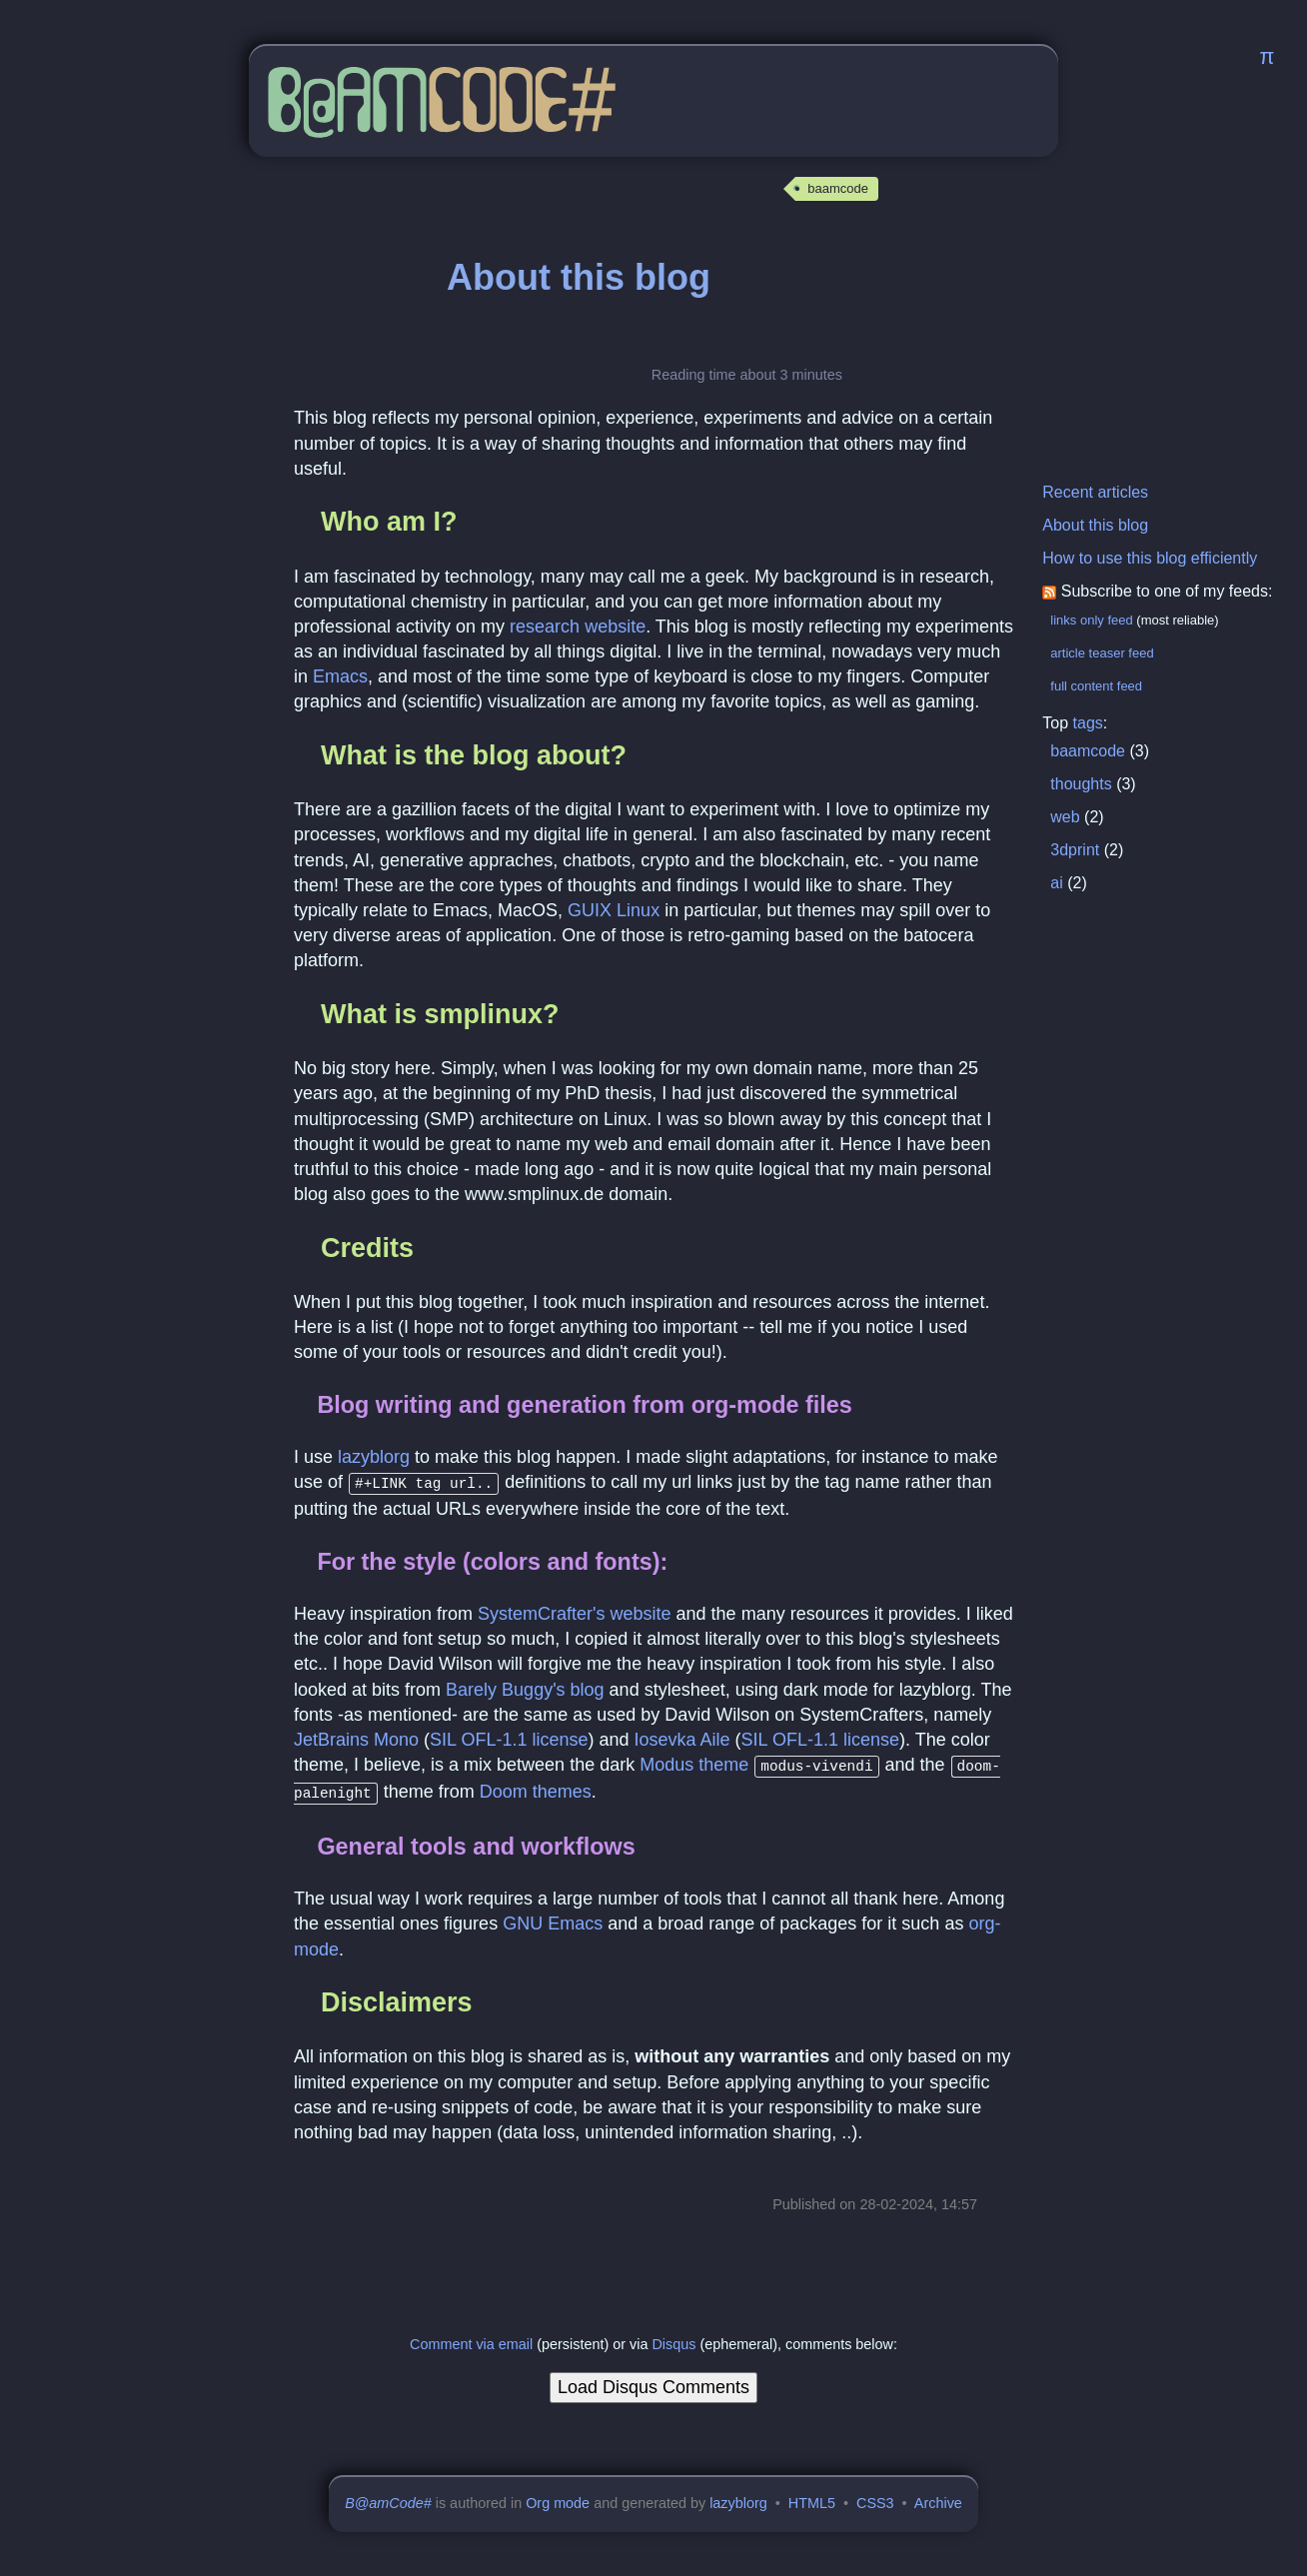  Describe the element at coordinates (578, 627) in the screenshot. I see `research website` at that location.